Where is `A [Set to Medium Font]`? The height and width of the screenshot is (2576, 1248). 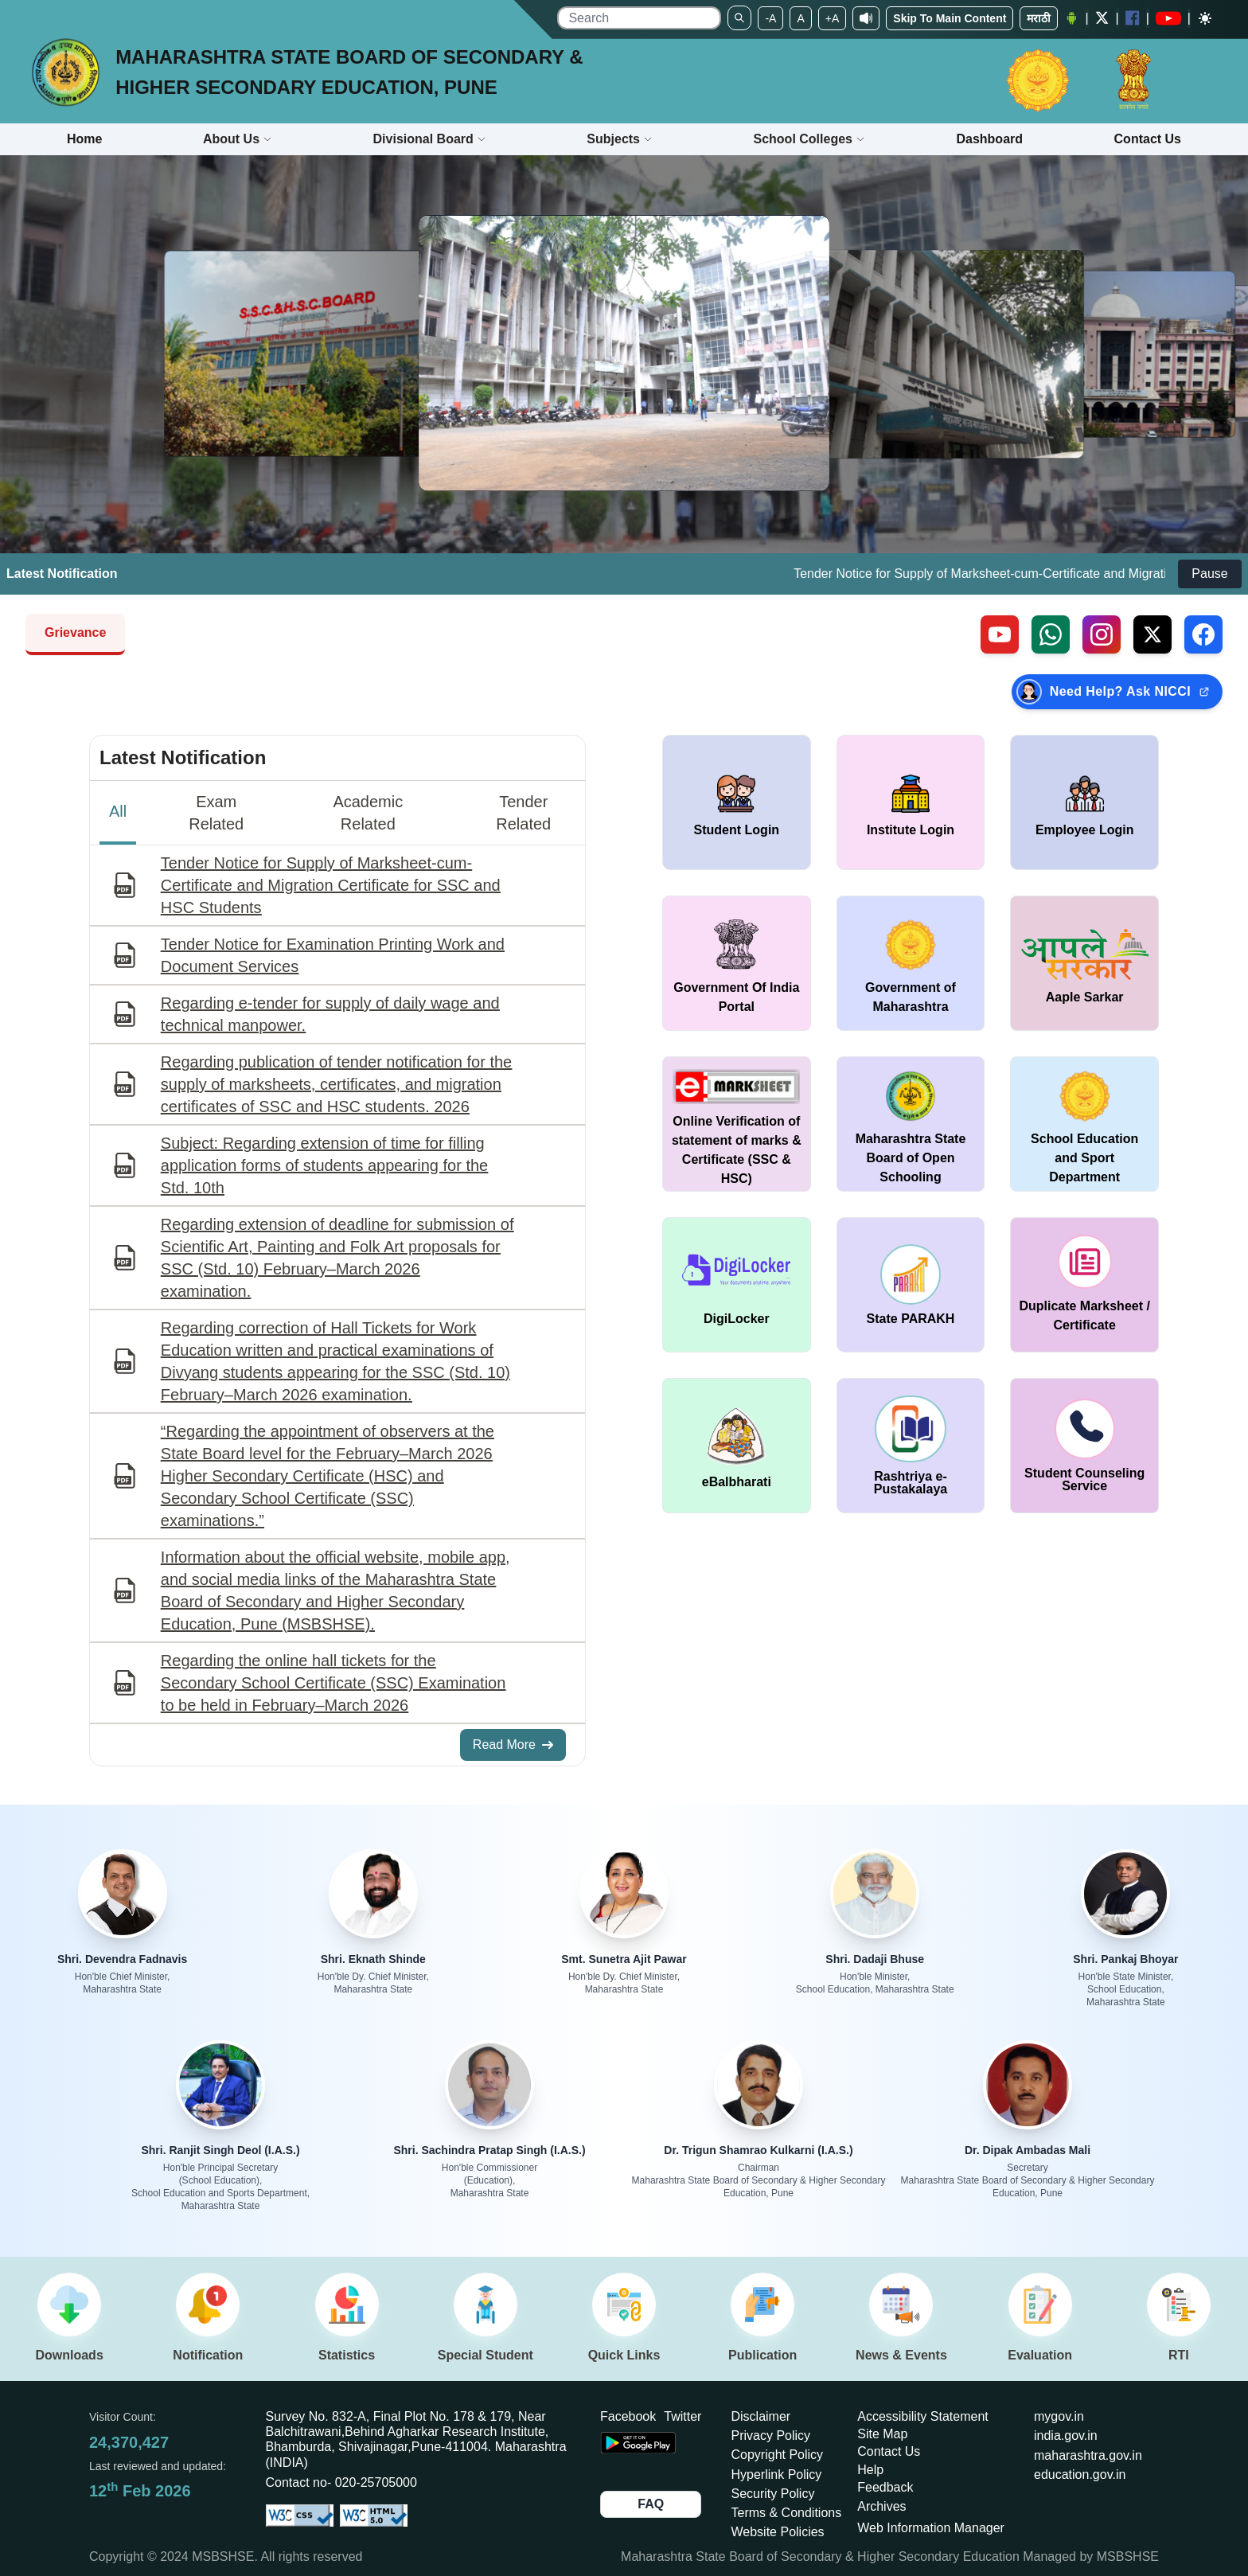
A [Set to Medium Font] is located at coordinates (800, 18).